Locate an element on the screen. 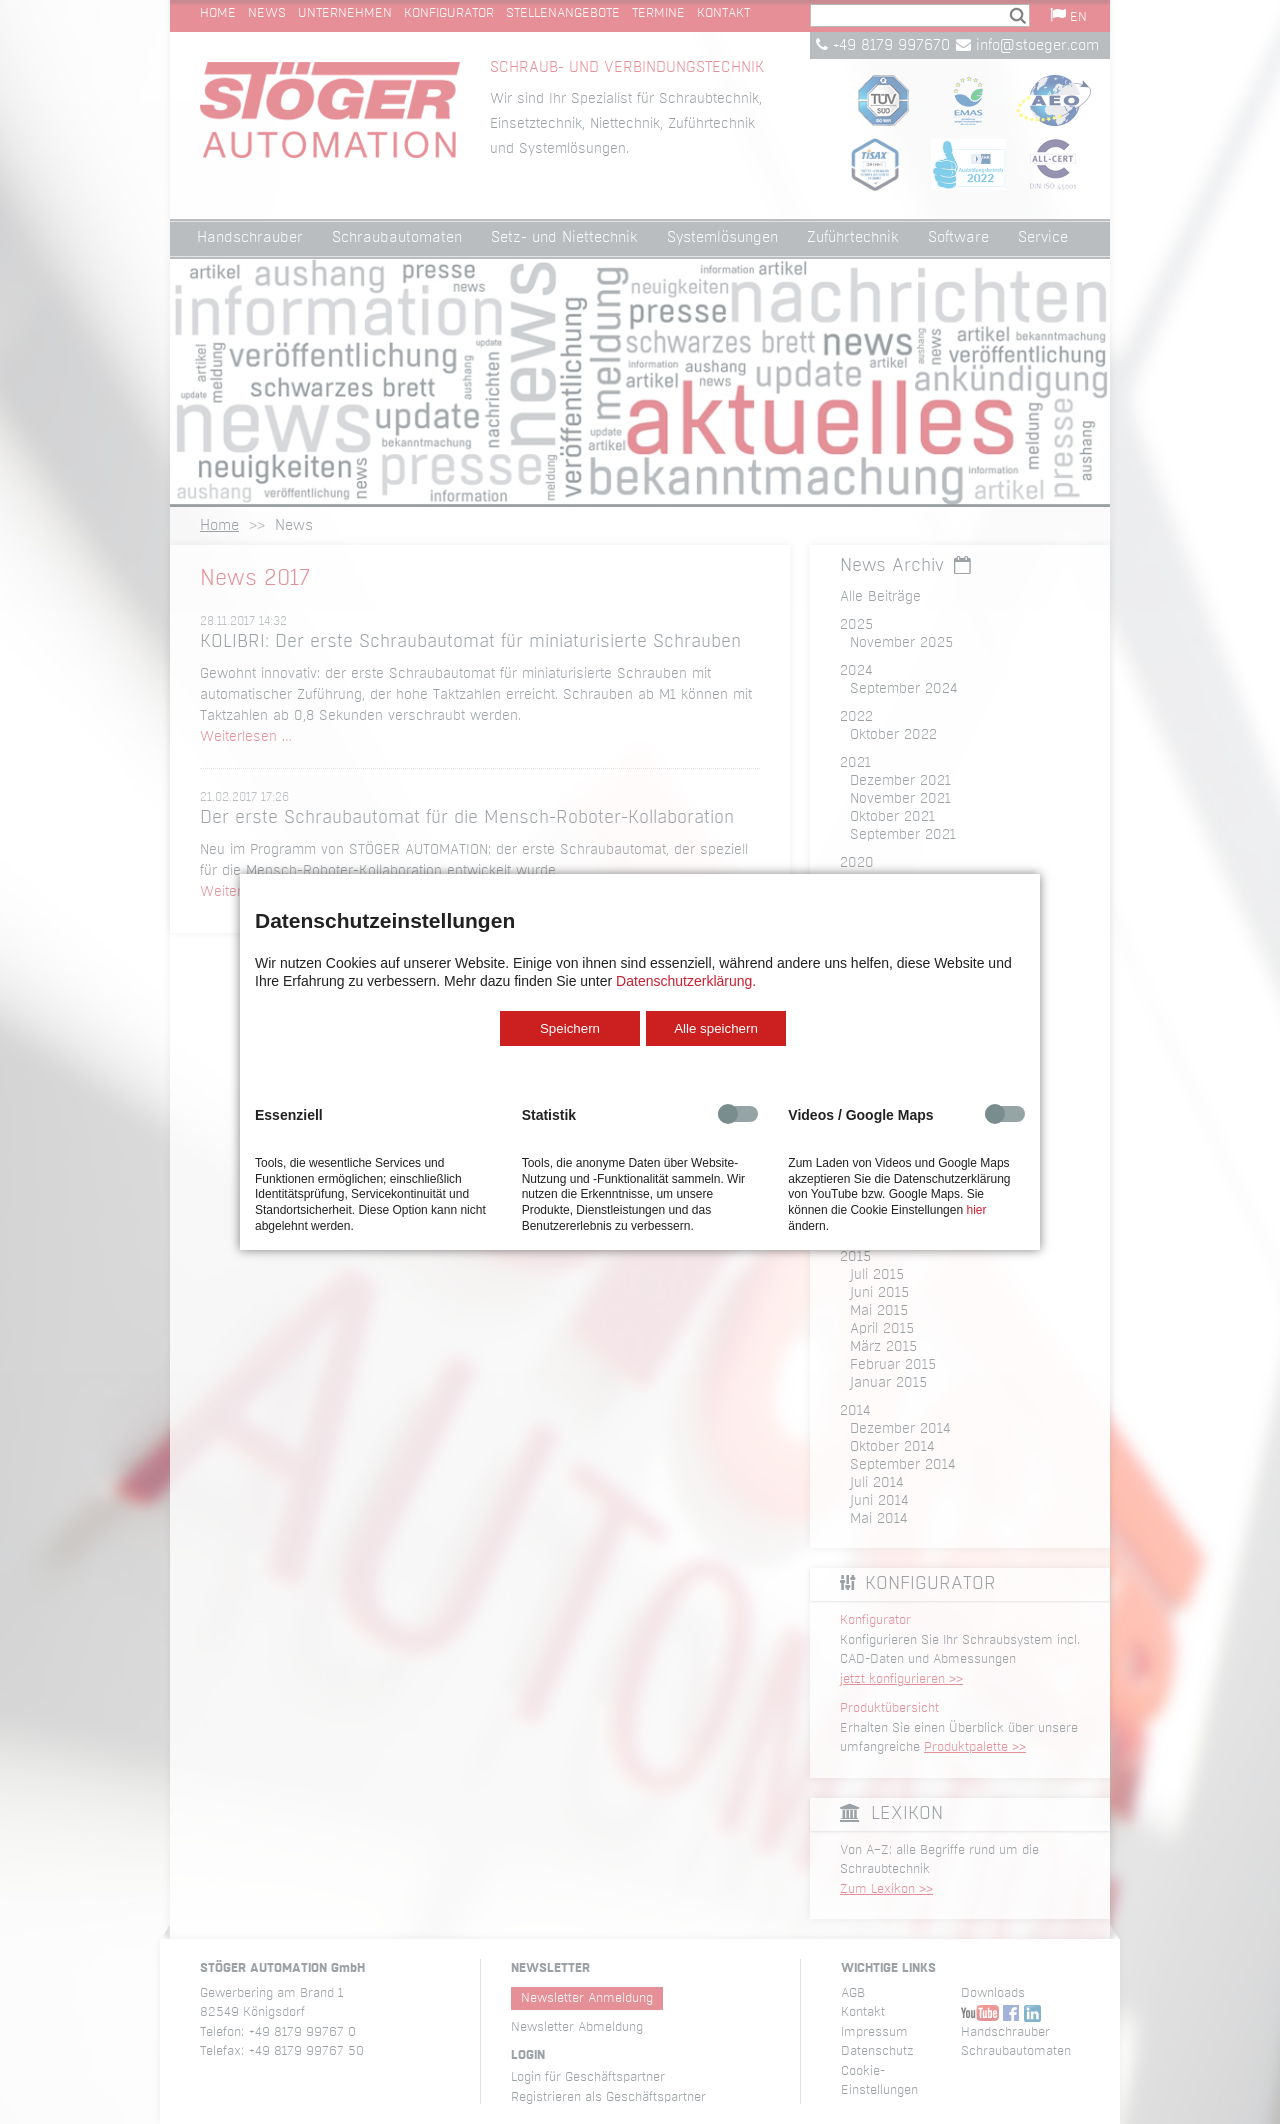  Speichern is located at coordinates (570, 1028).